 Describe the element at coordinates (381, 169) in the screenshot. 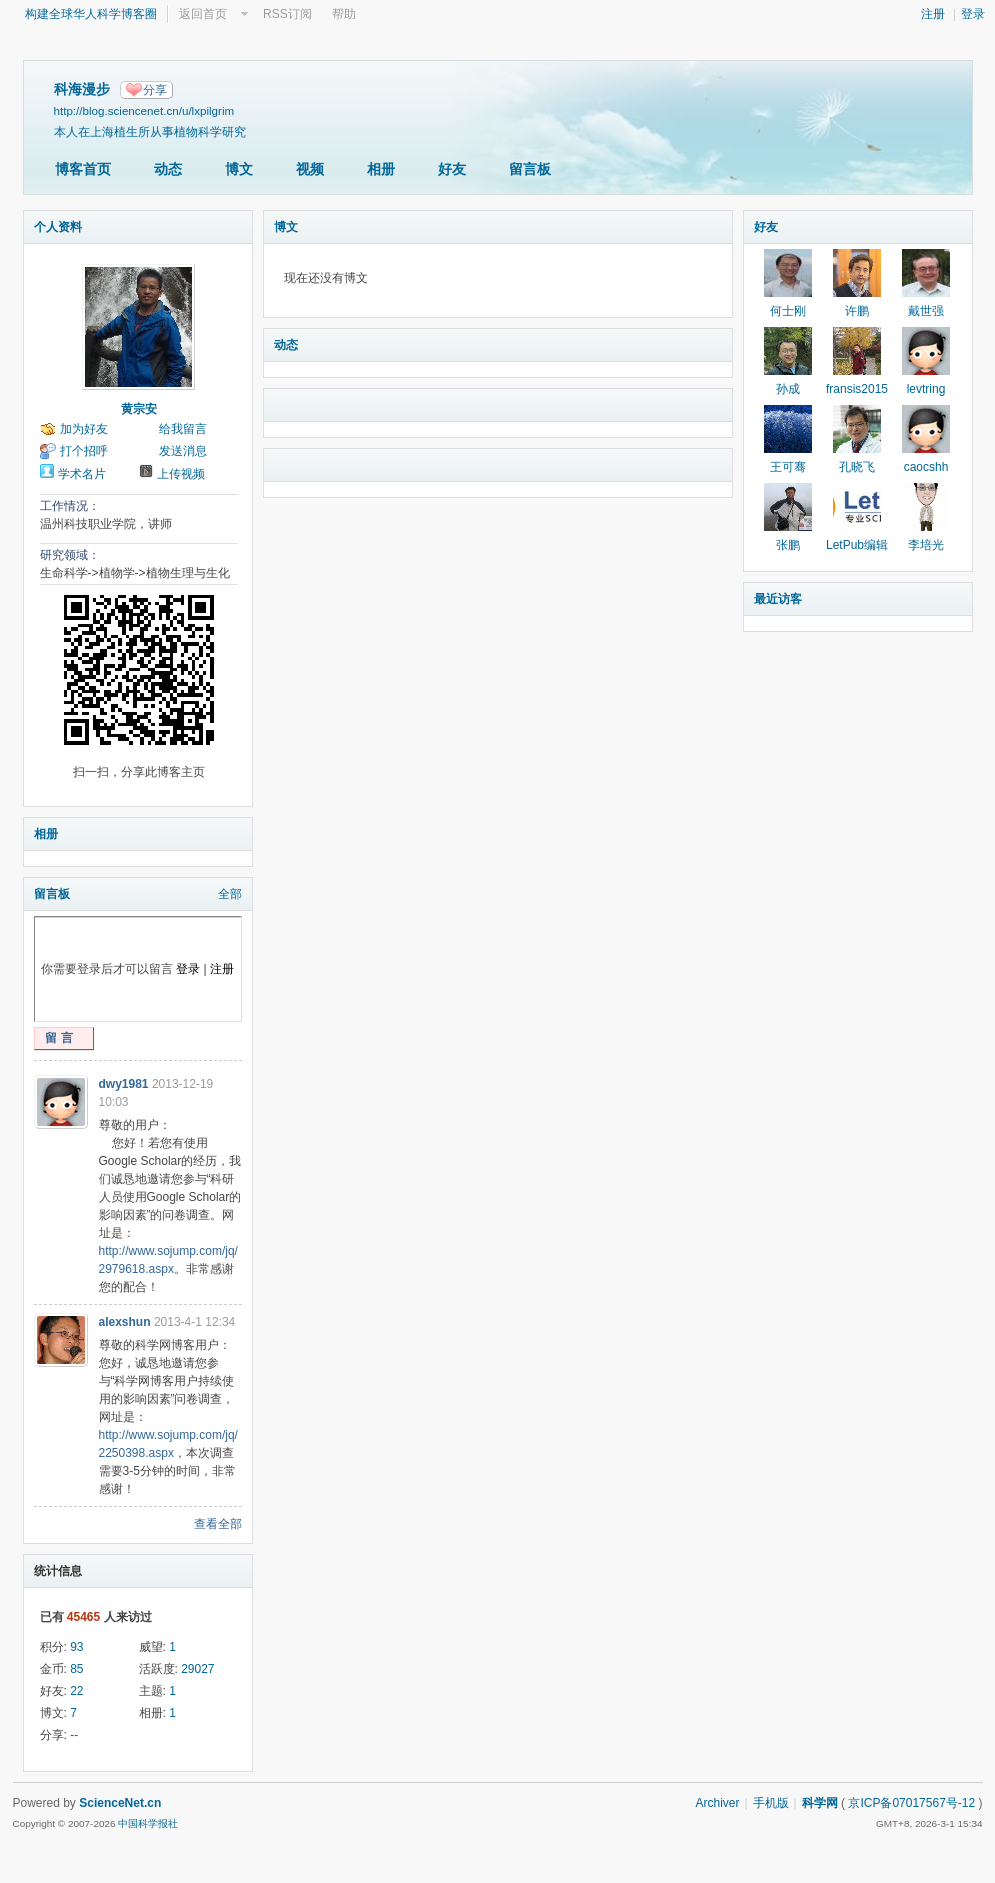

I see `相册` at that location.